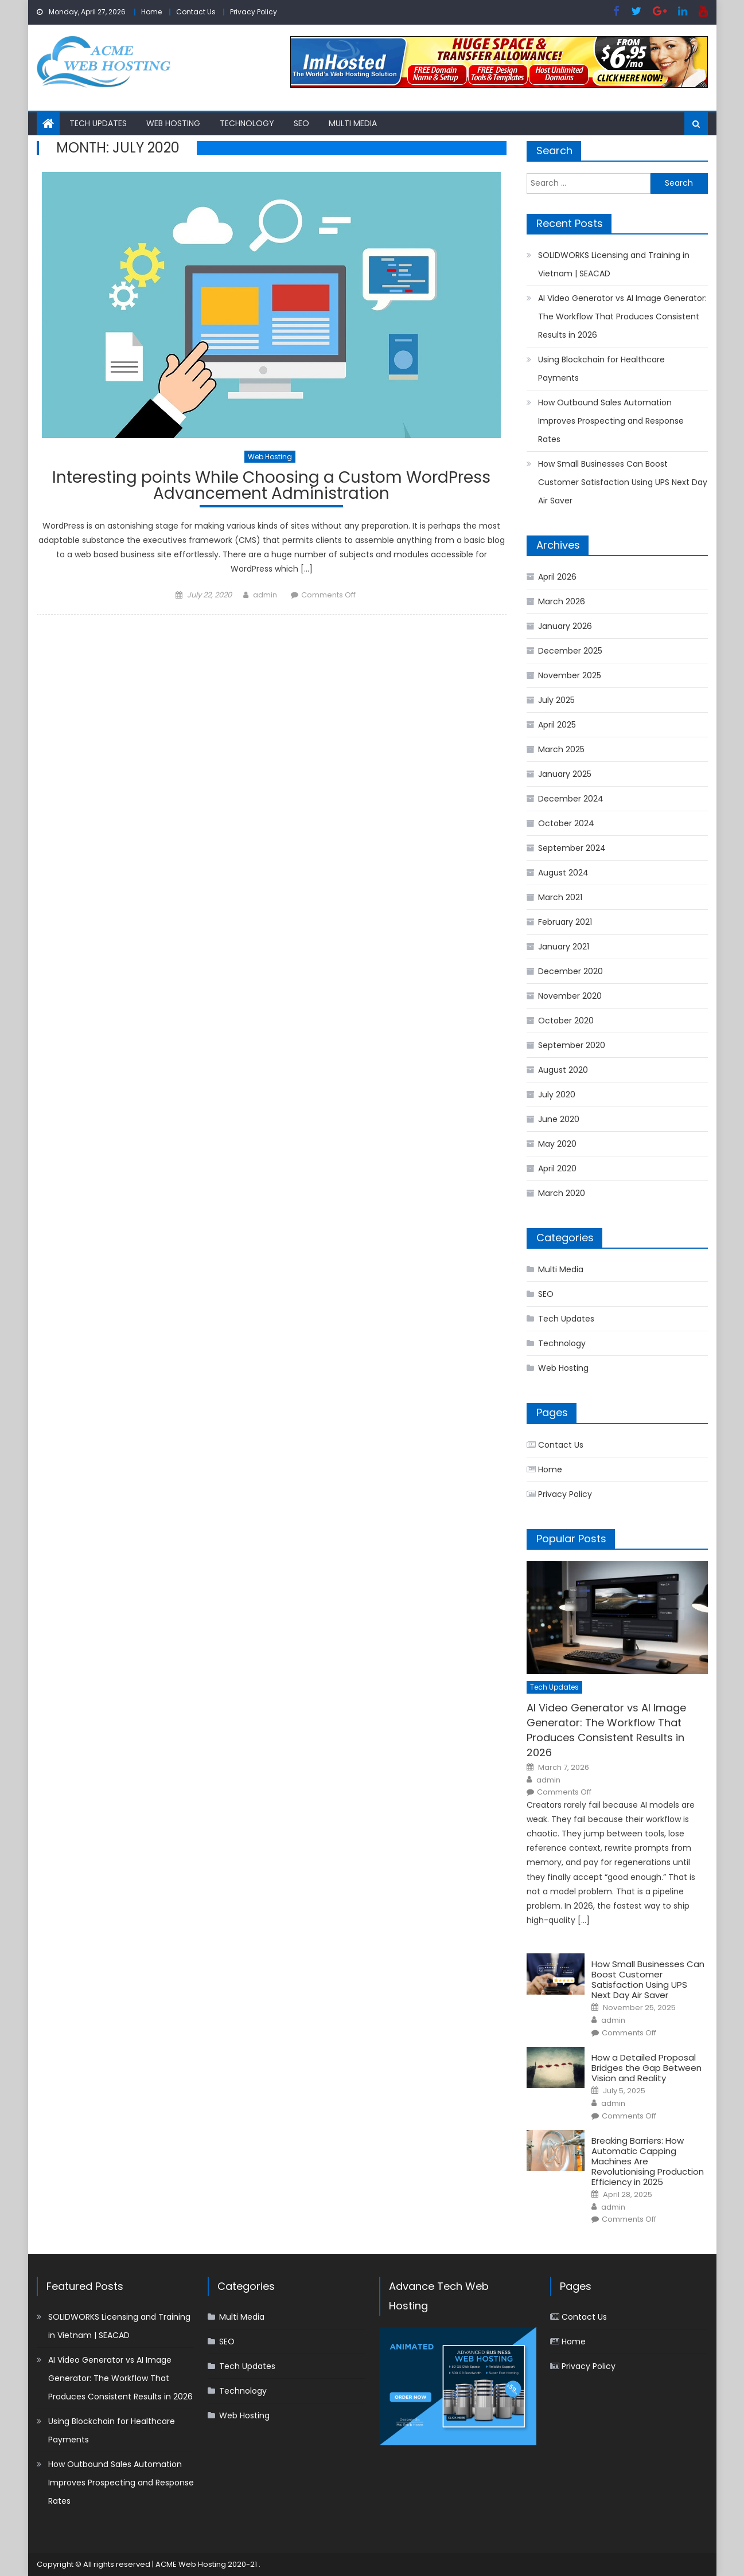 The width and height of the screenshot is (744, 2576). Describe the element at coordinates (556, 700) in the screenshot. I see `July 2025` at that location.